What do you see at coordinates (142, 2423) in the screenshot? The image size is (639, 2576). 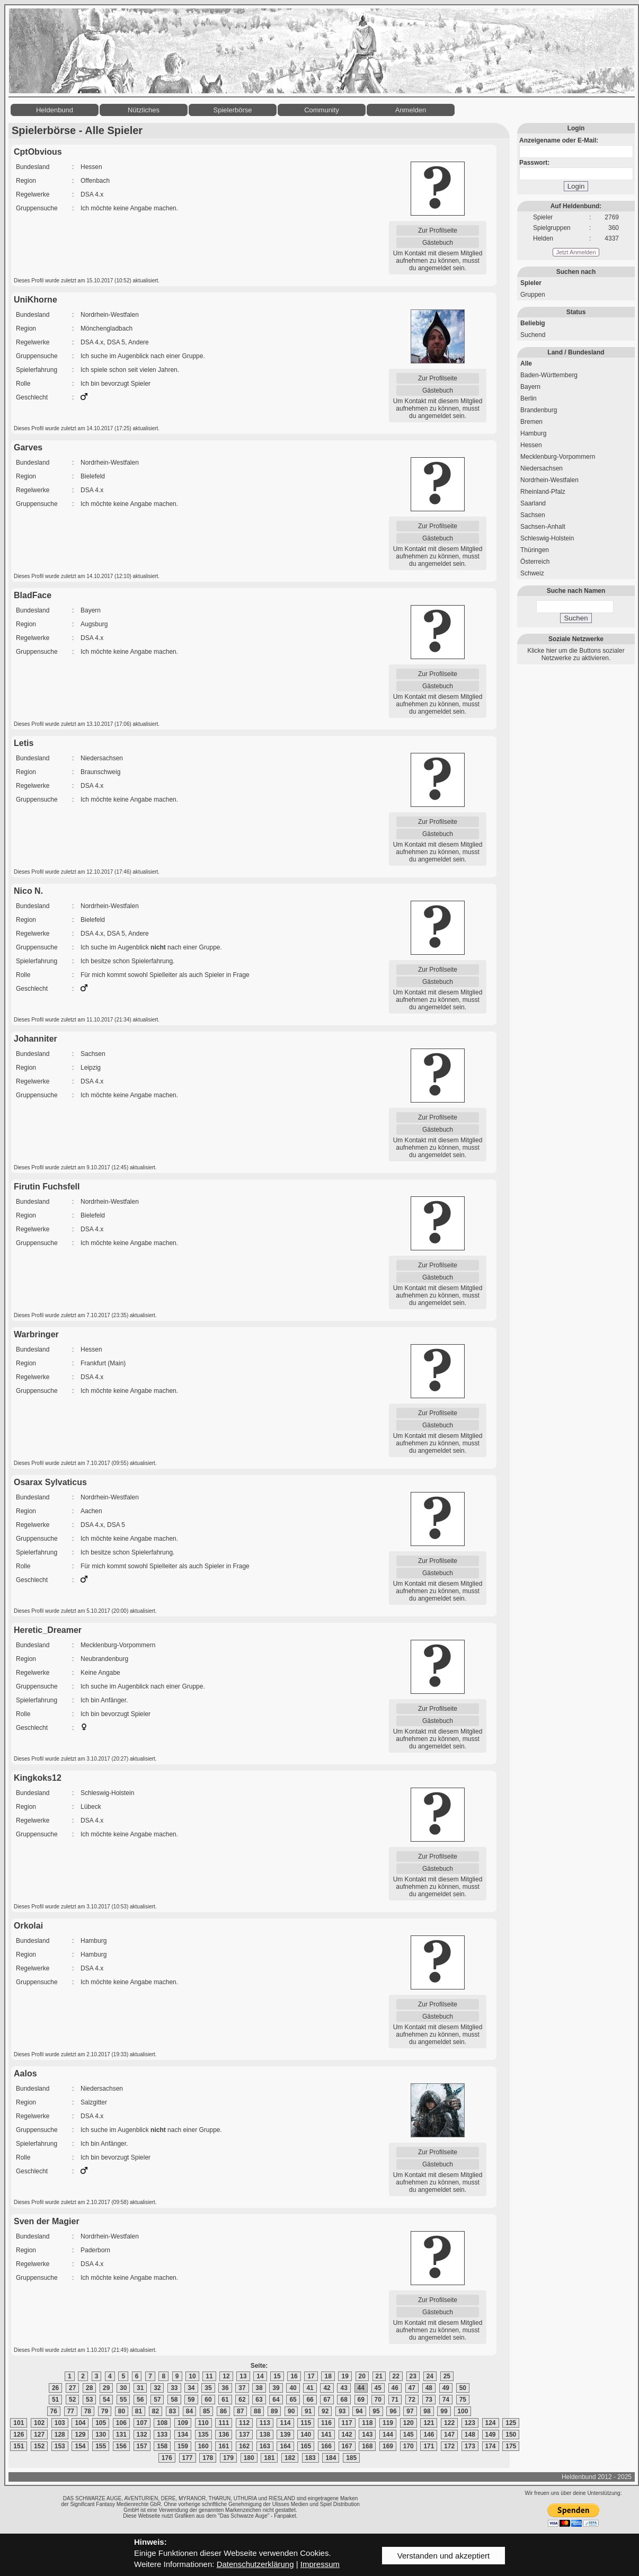 I see `107` at bounding box center [142, 2423].